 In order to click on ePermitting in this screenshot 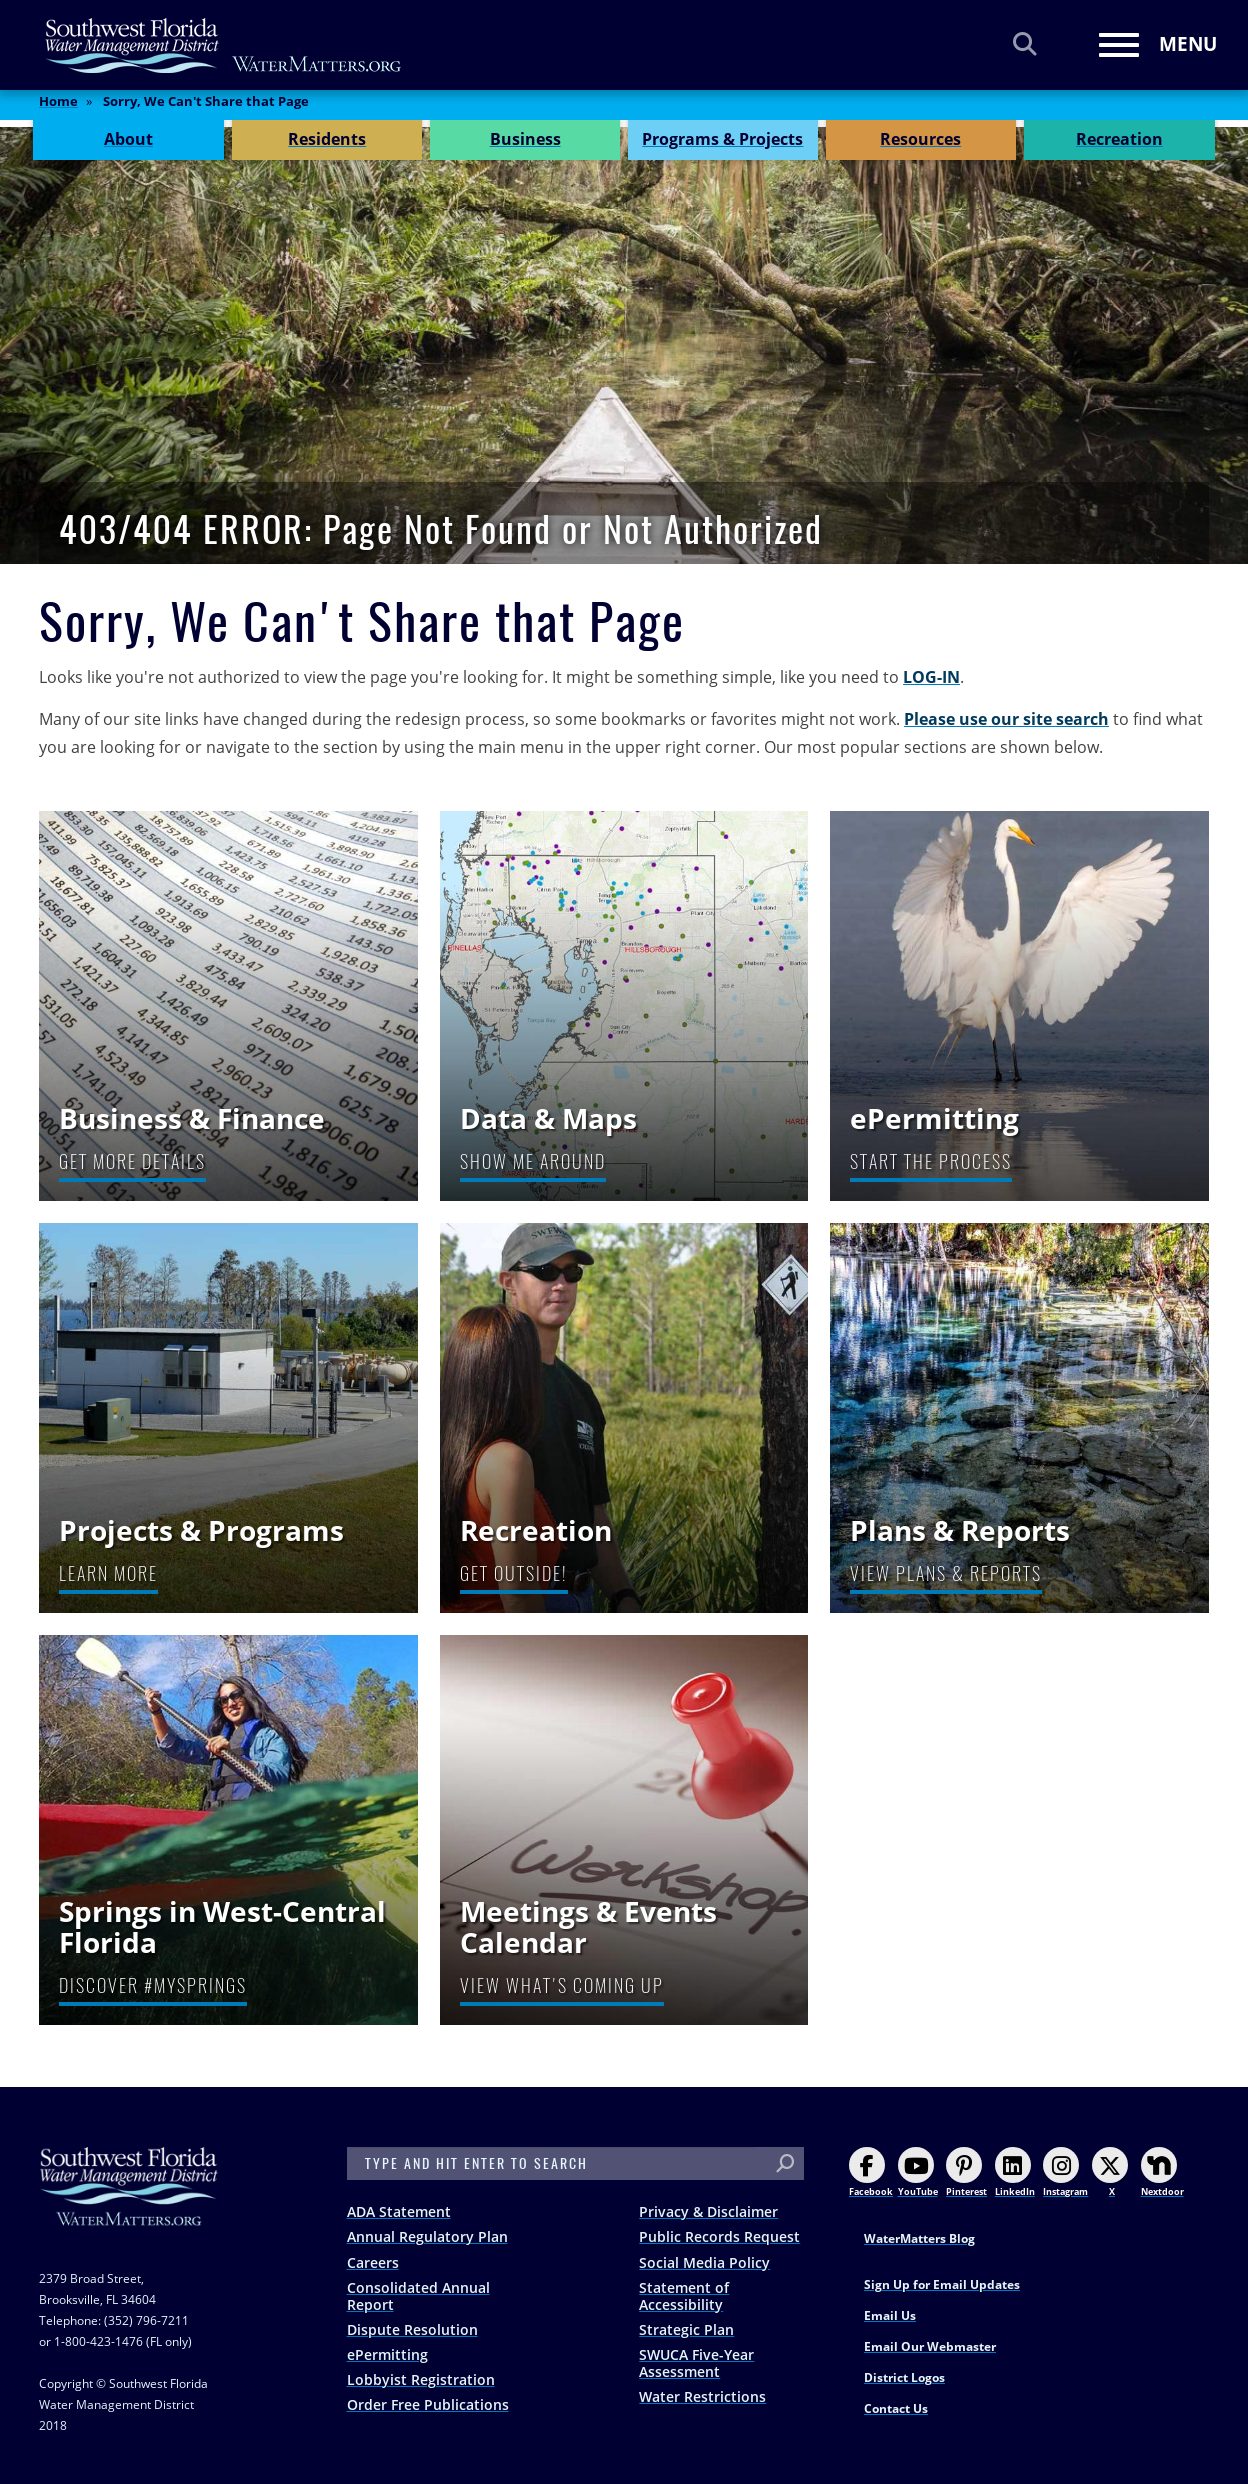, I will do `click(387, 2354)`.